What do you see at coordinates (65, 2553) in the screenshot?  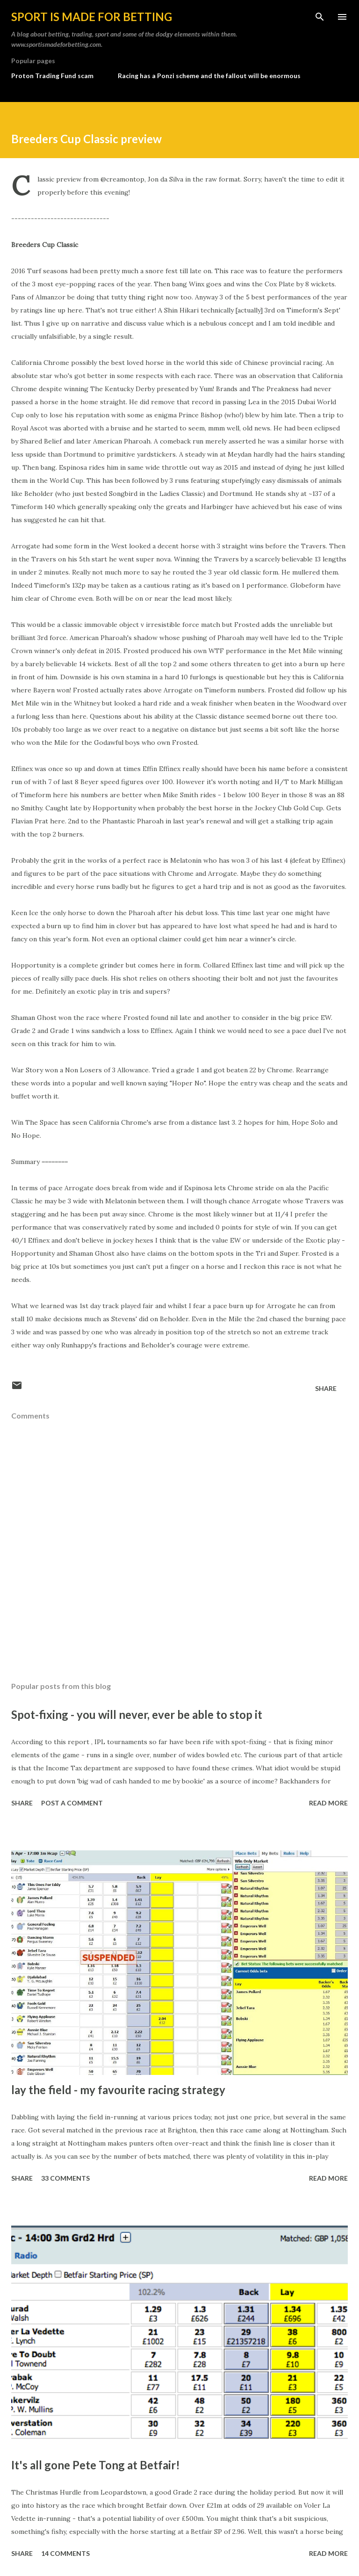 I see `14 comments` at bounding box center [65, 2553].